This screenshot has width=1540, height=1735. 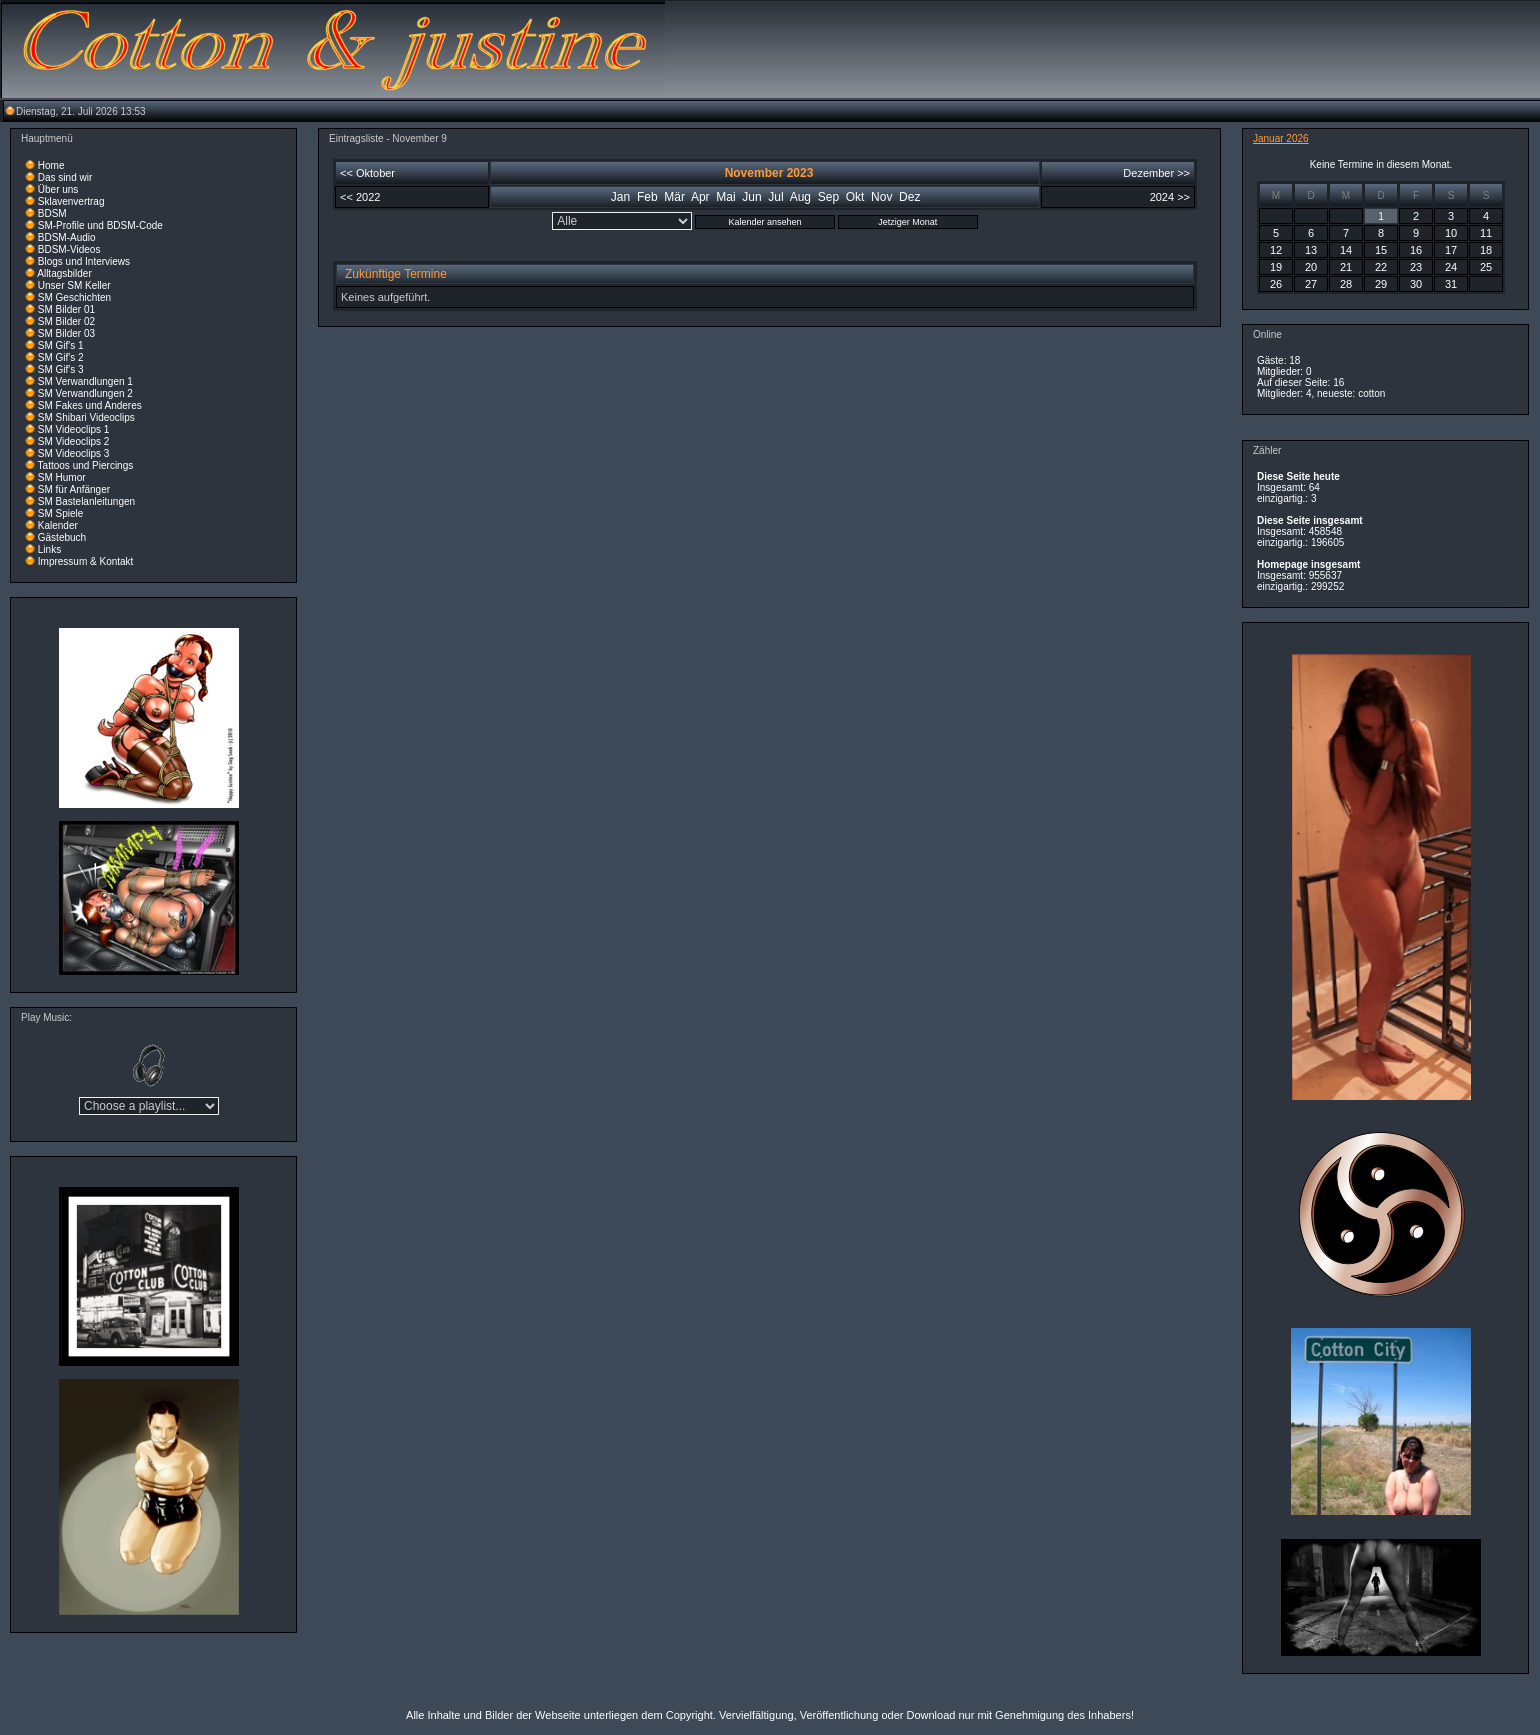 What do you see at coordinates (1276, 250) in the screenshot?
I see `12` at bounding box center [1276, 250].